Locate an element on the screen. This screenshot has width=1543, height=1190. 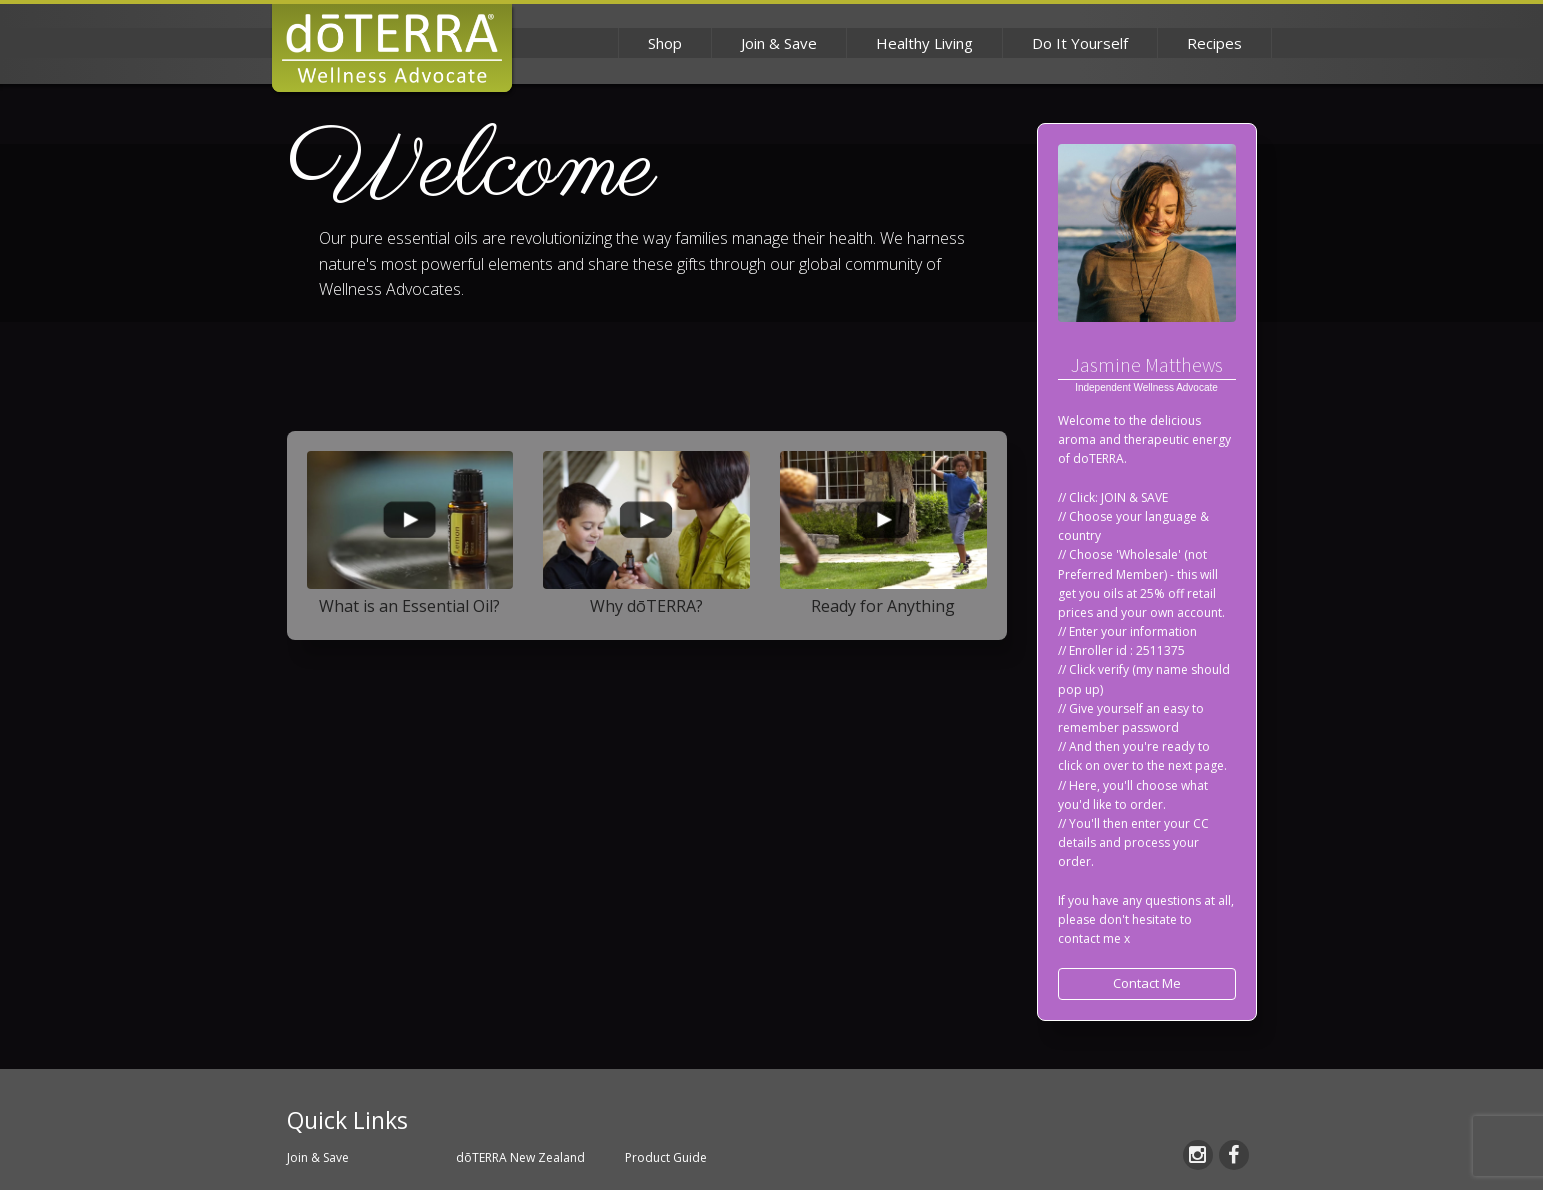
Product Guide is located at coordinates (666, 1157).